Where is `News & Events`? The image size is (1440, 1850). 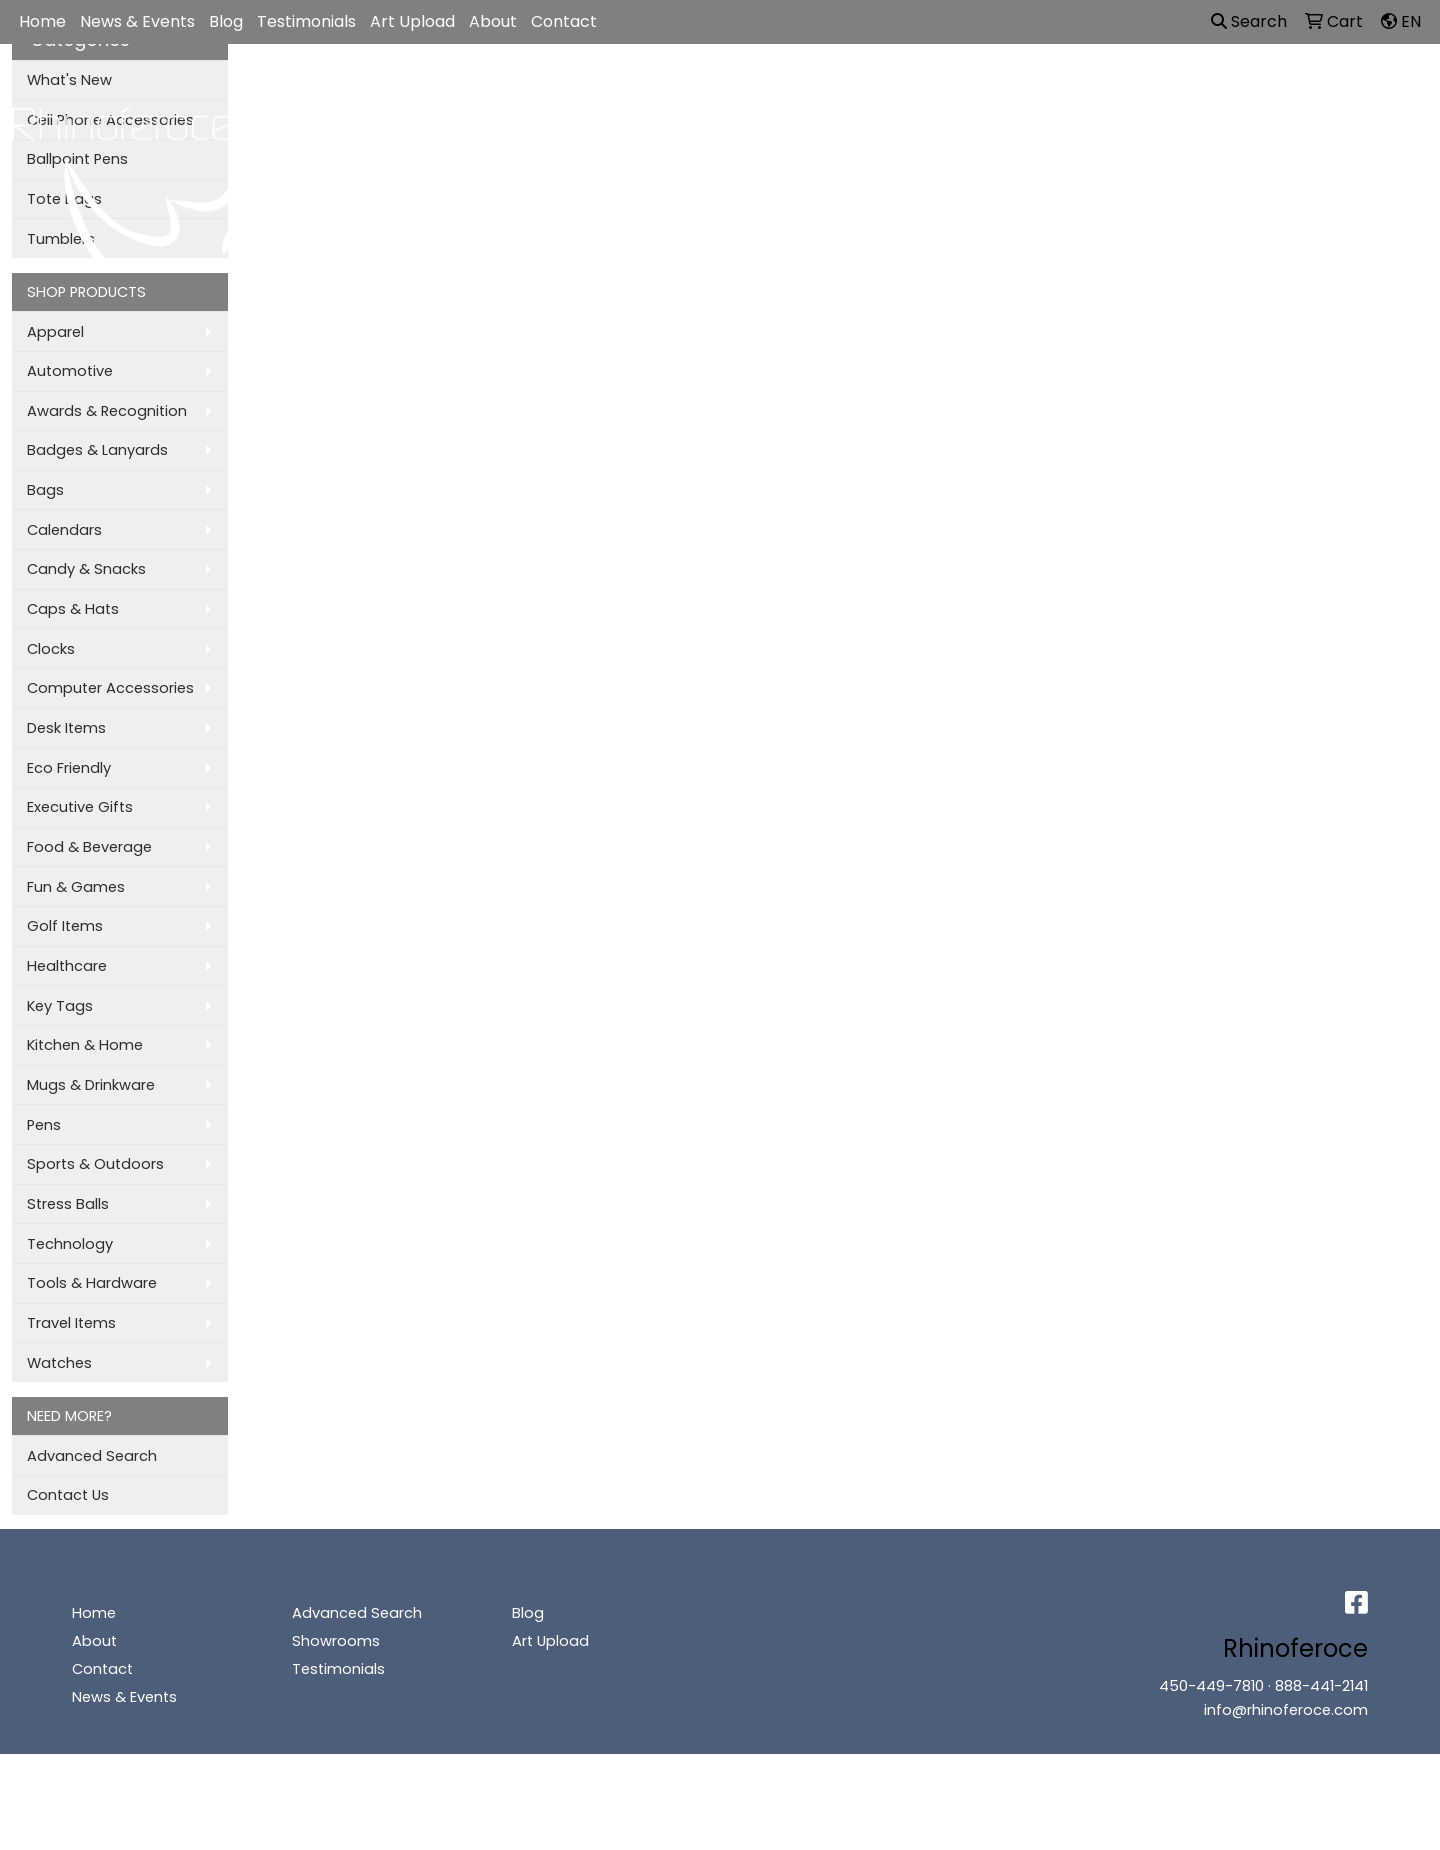
News & Events is located at coordinates (137, 21).